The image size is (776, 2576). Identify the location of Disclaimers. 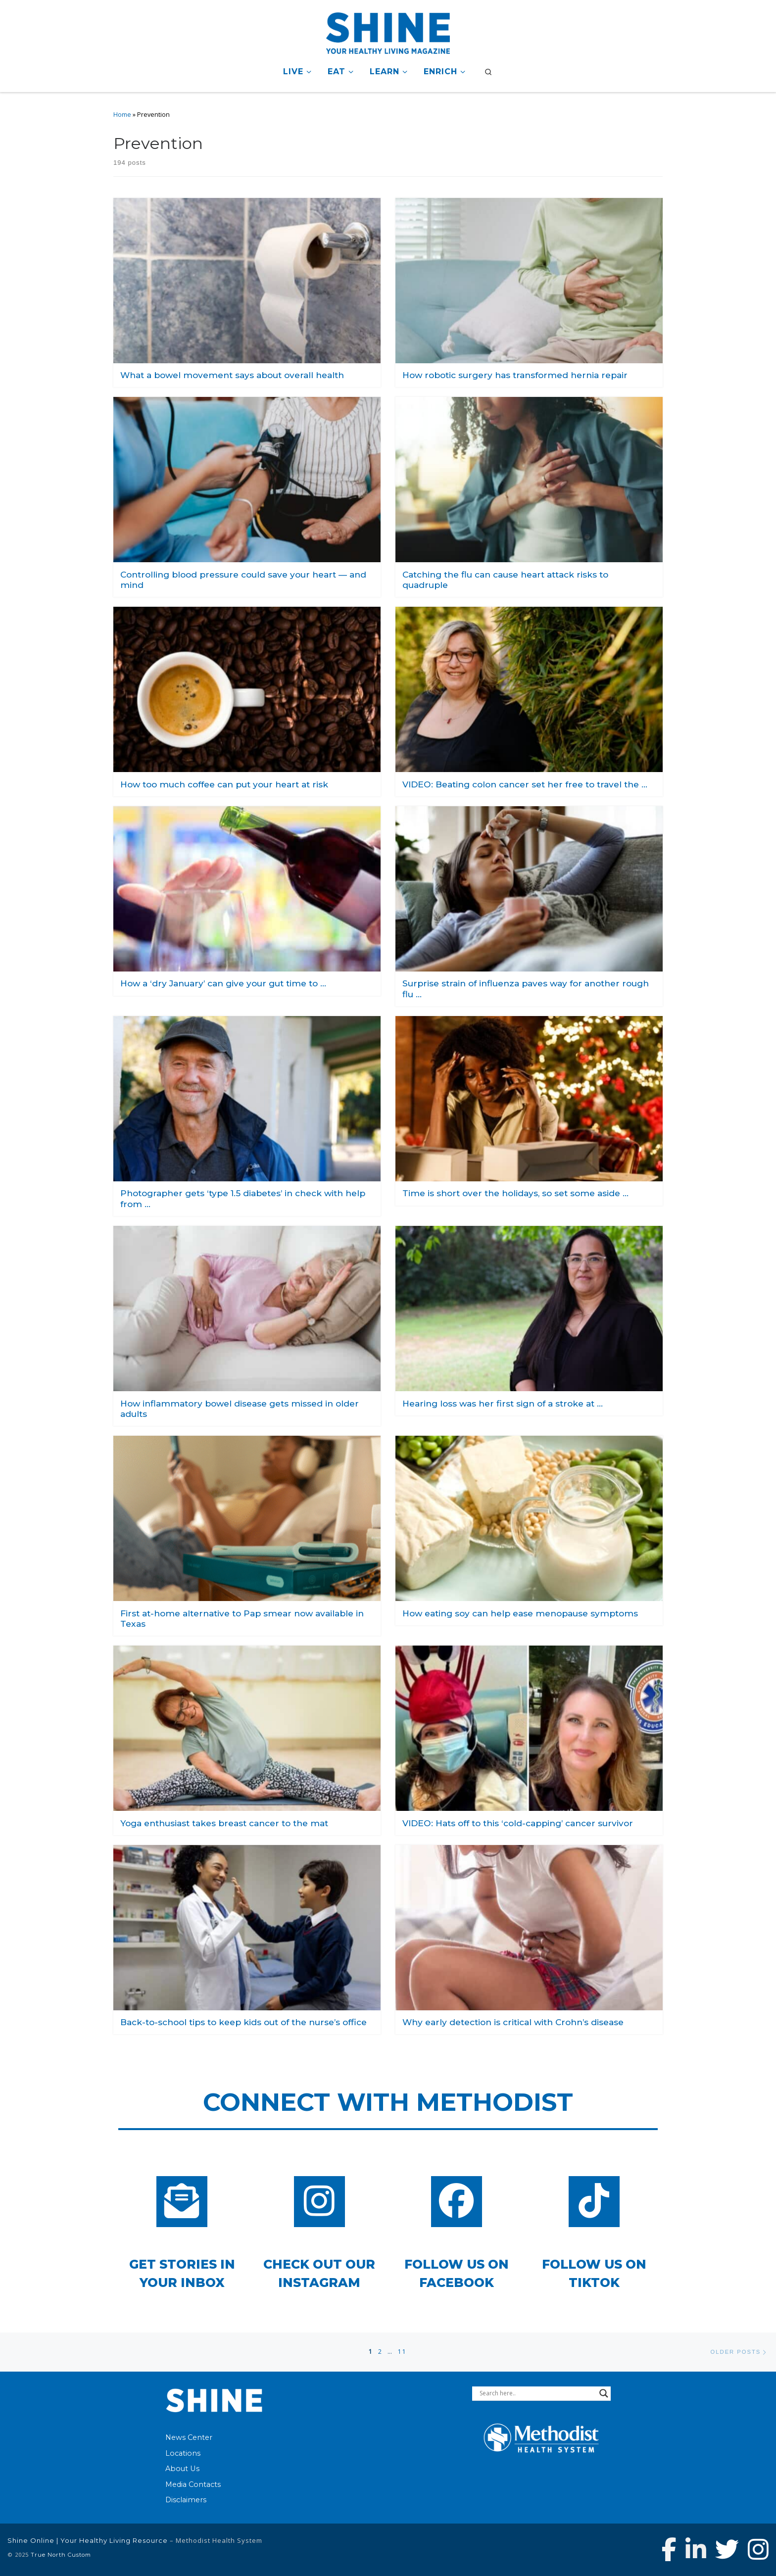
(185, 2500).